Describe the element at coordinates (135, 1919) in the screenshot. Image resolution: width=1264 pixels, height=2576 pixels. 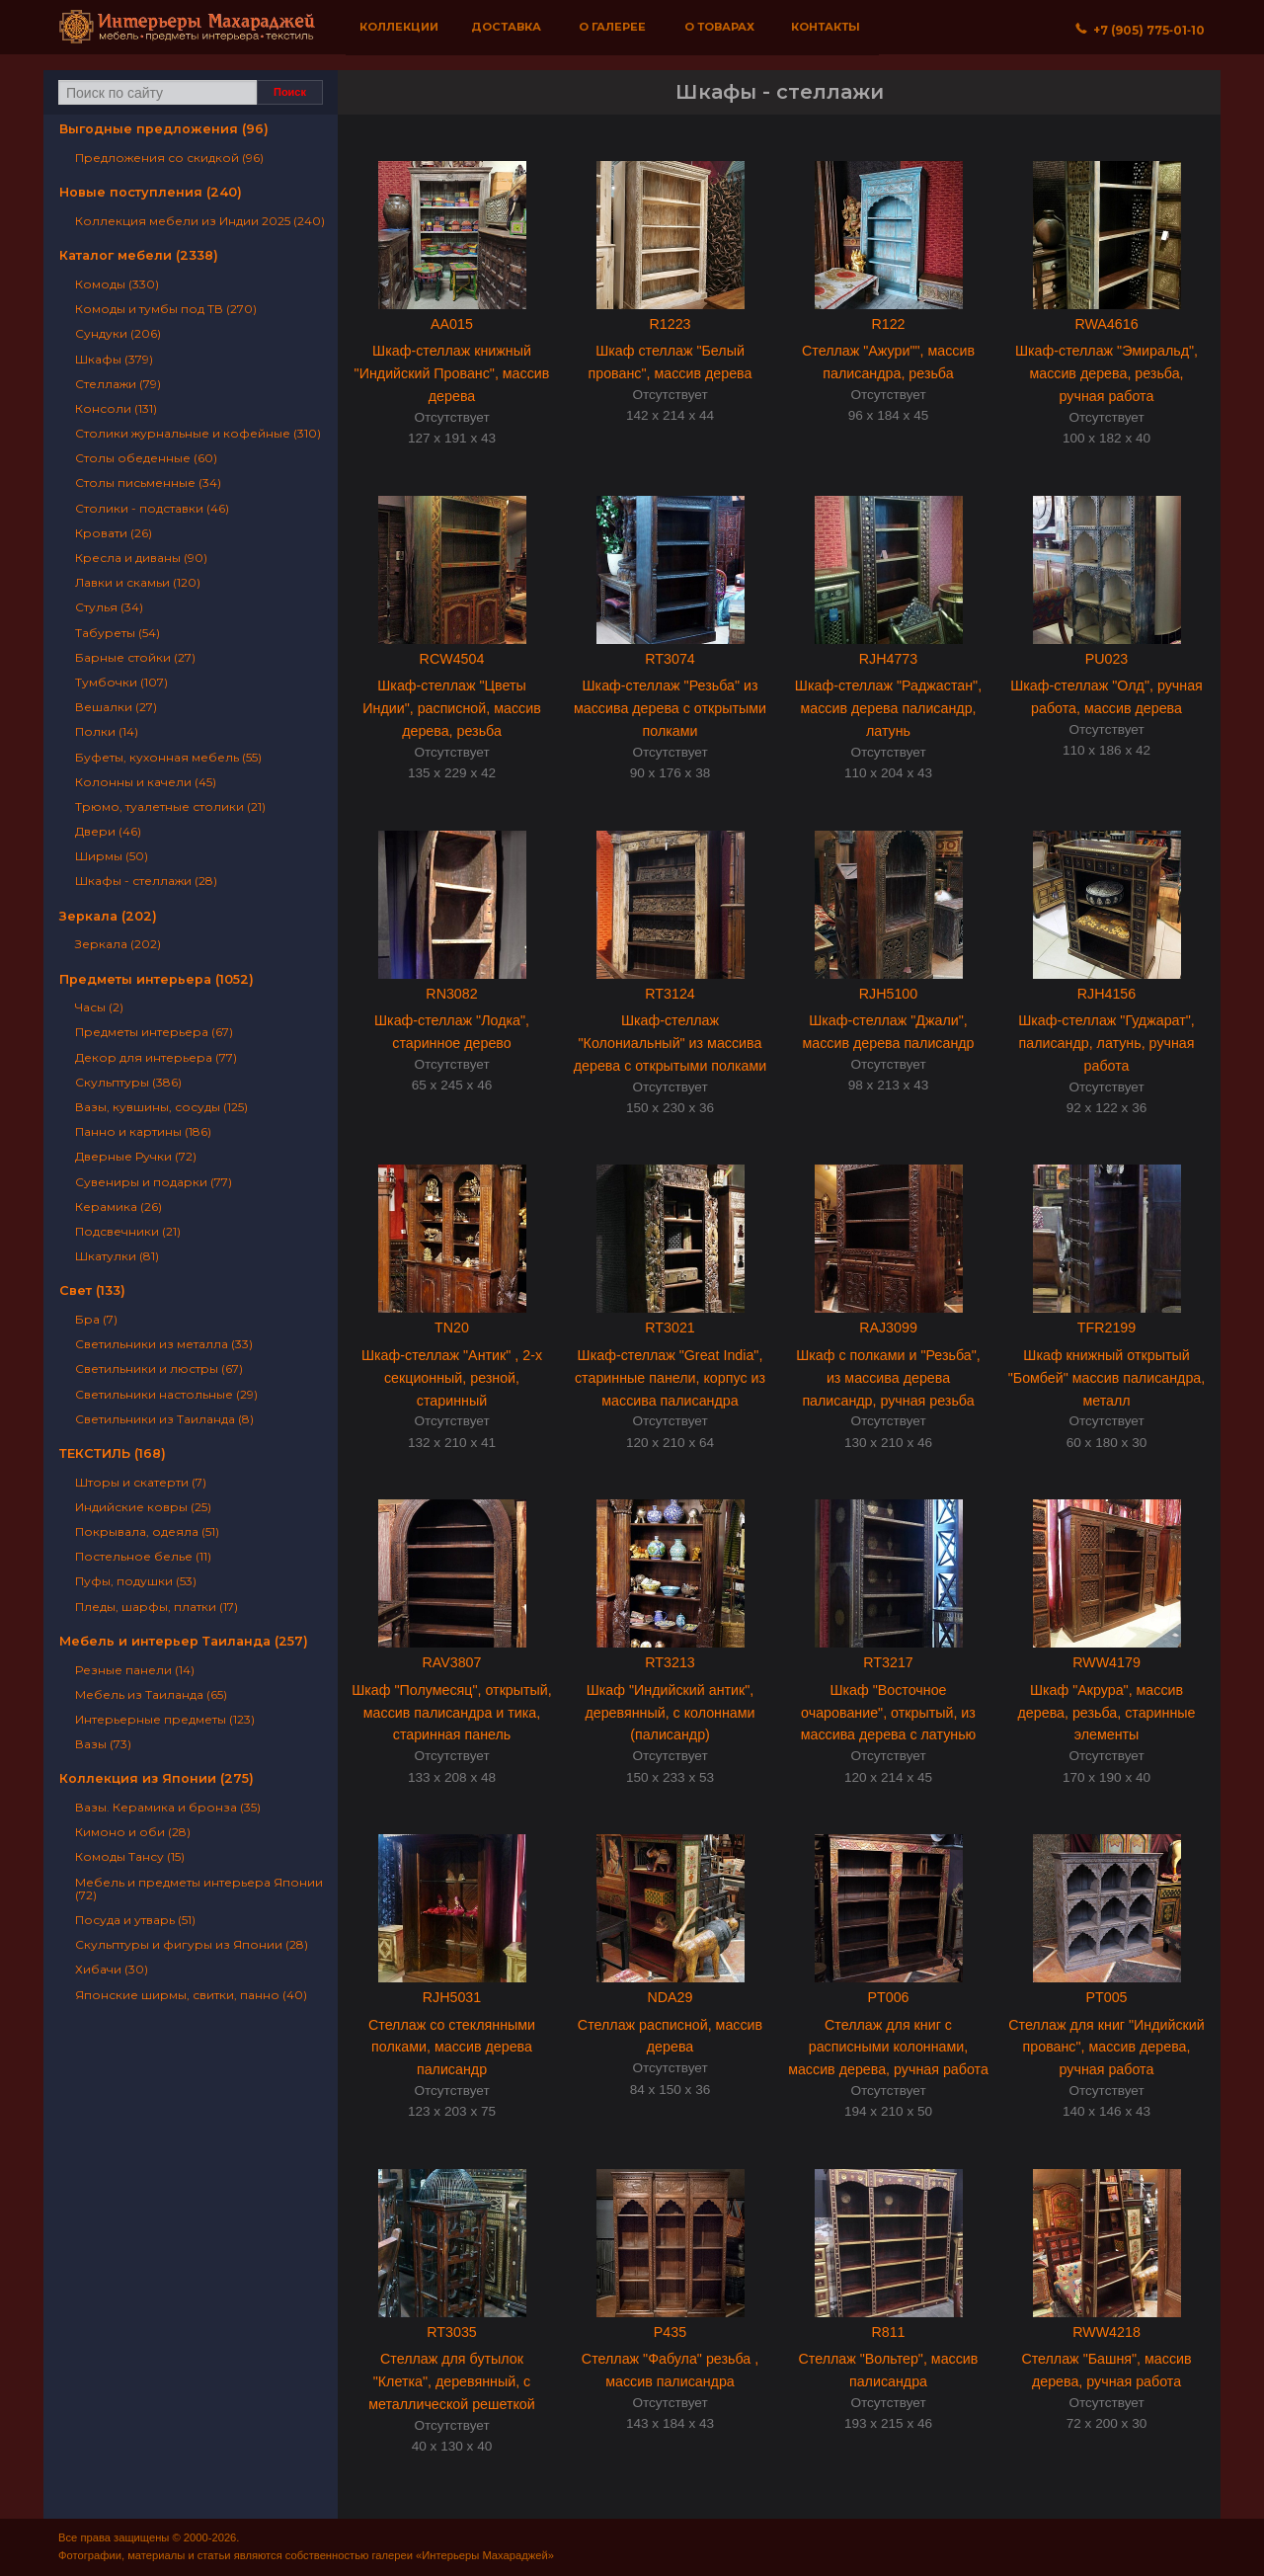
I see `Посуда и утварь (51)` at that location.